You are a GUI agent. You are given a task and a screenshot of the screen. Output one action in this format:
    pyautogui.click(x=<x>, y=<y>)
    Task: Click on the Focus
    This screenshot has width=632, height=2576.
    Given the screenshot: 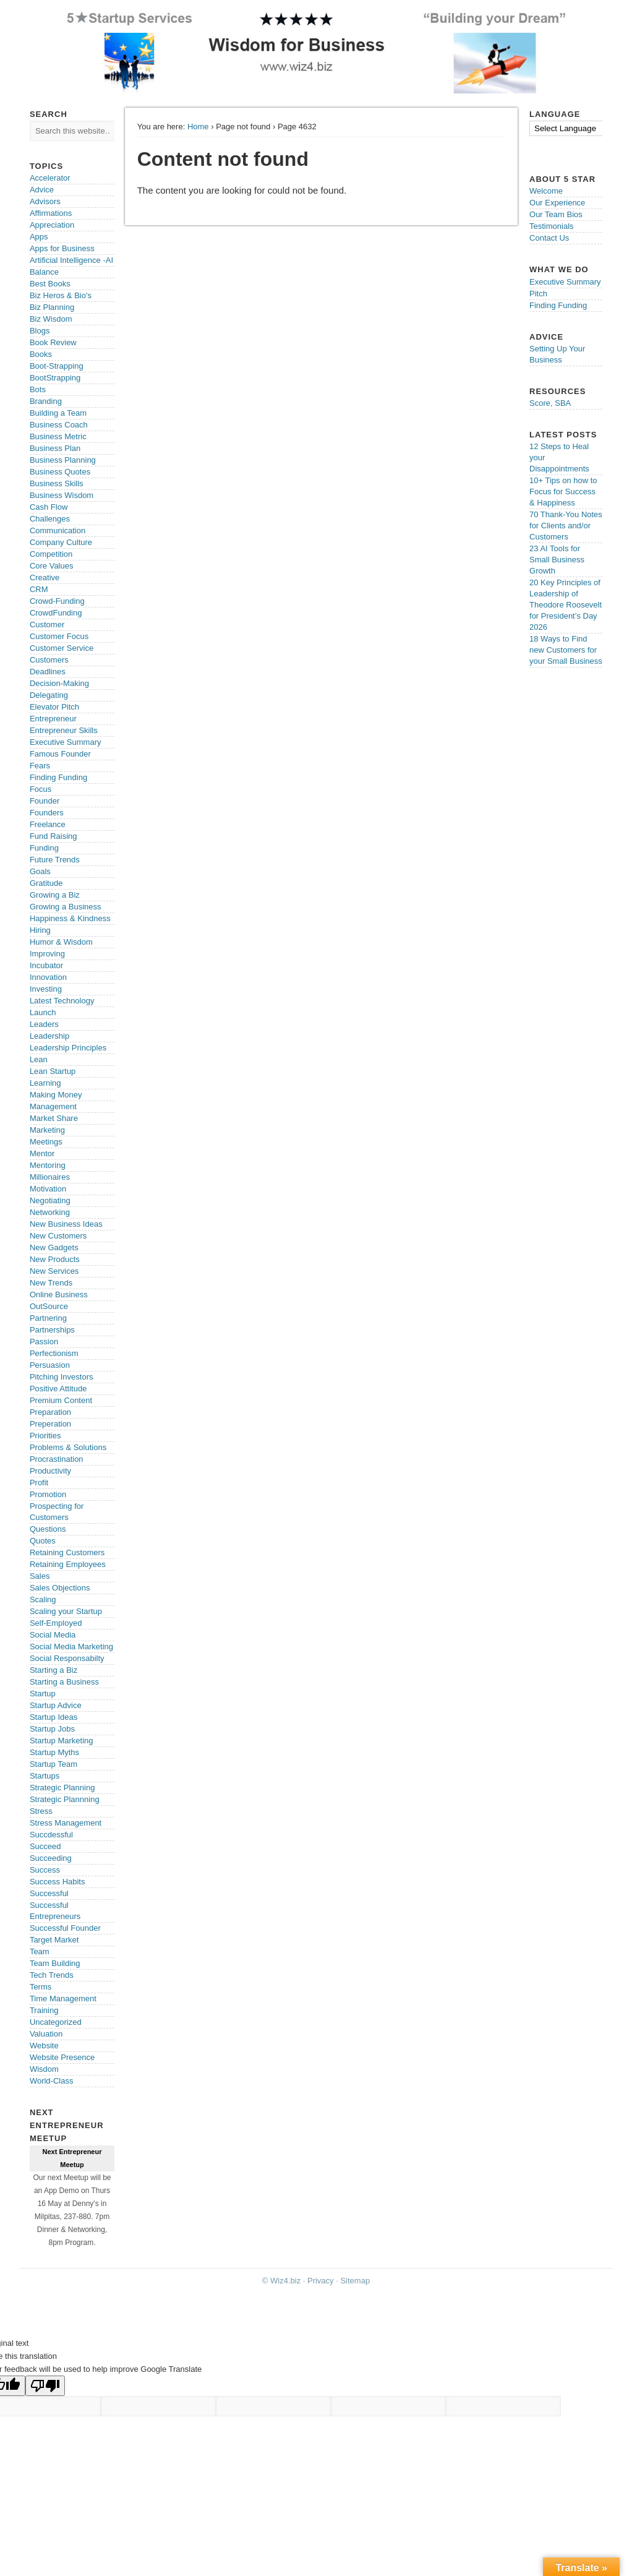 What is the action you would take?
    pyautogui.click(x=40, y=789)
    